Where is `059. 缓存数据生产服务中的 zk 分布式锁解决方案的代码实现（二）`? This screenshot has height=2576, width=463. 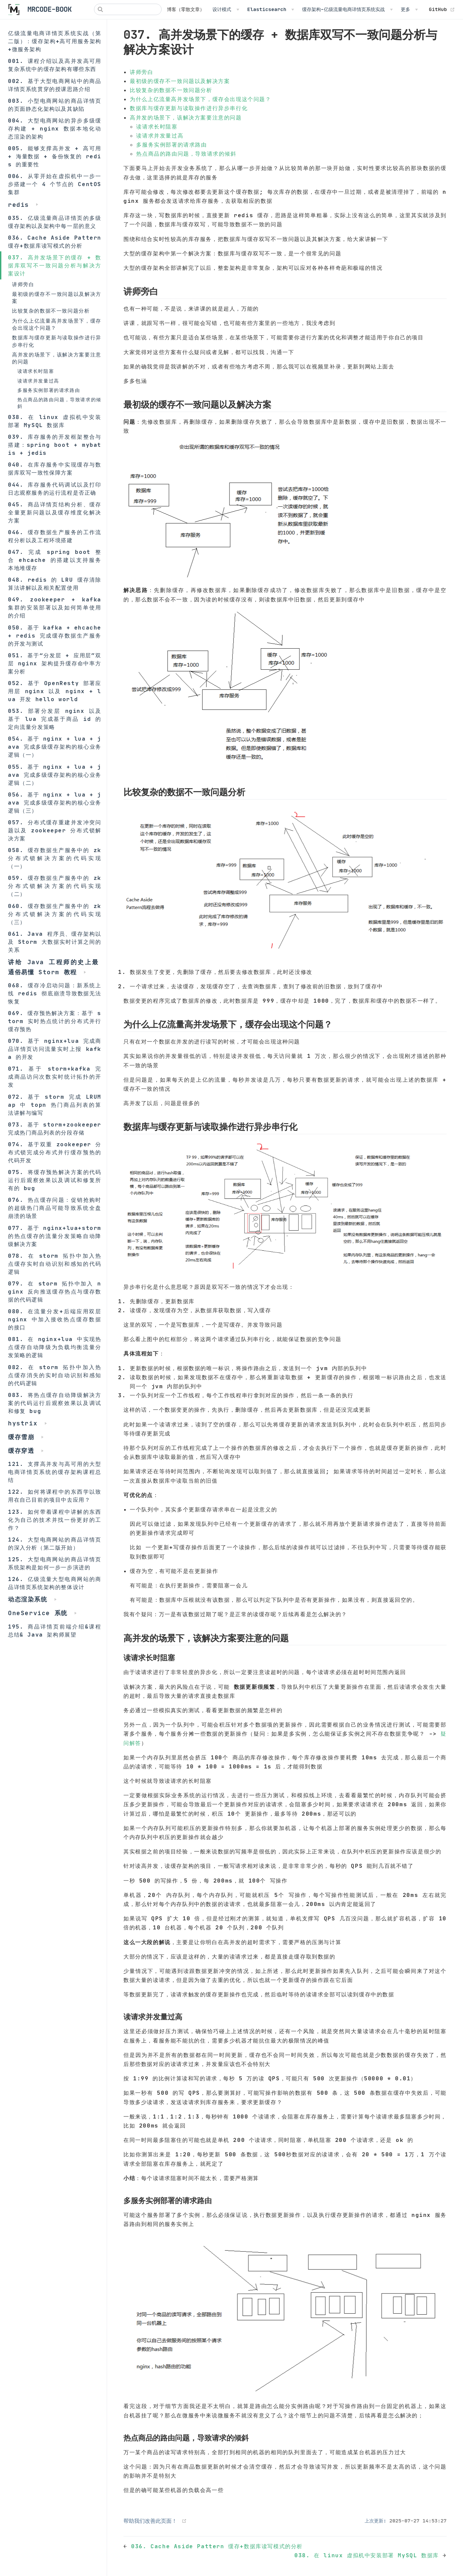
059. 缓存数据生产服务中的 zk 分布式锁解决方案的代码实现（二） is located at coordinates (54, 886).